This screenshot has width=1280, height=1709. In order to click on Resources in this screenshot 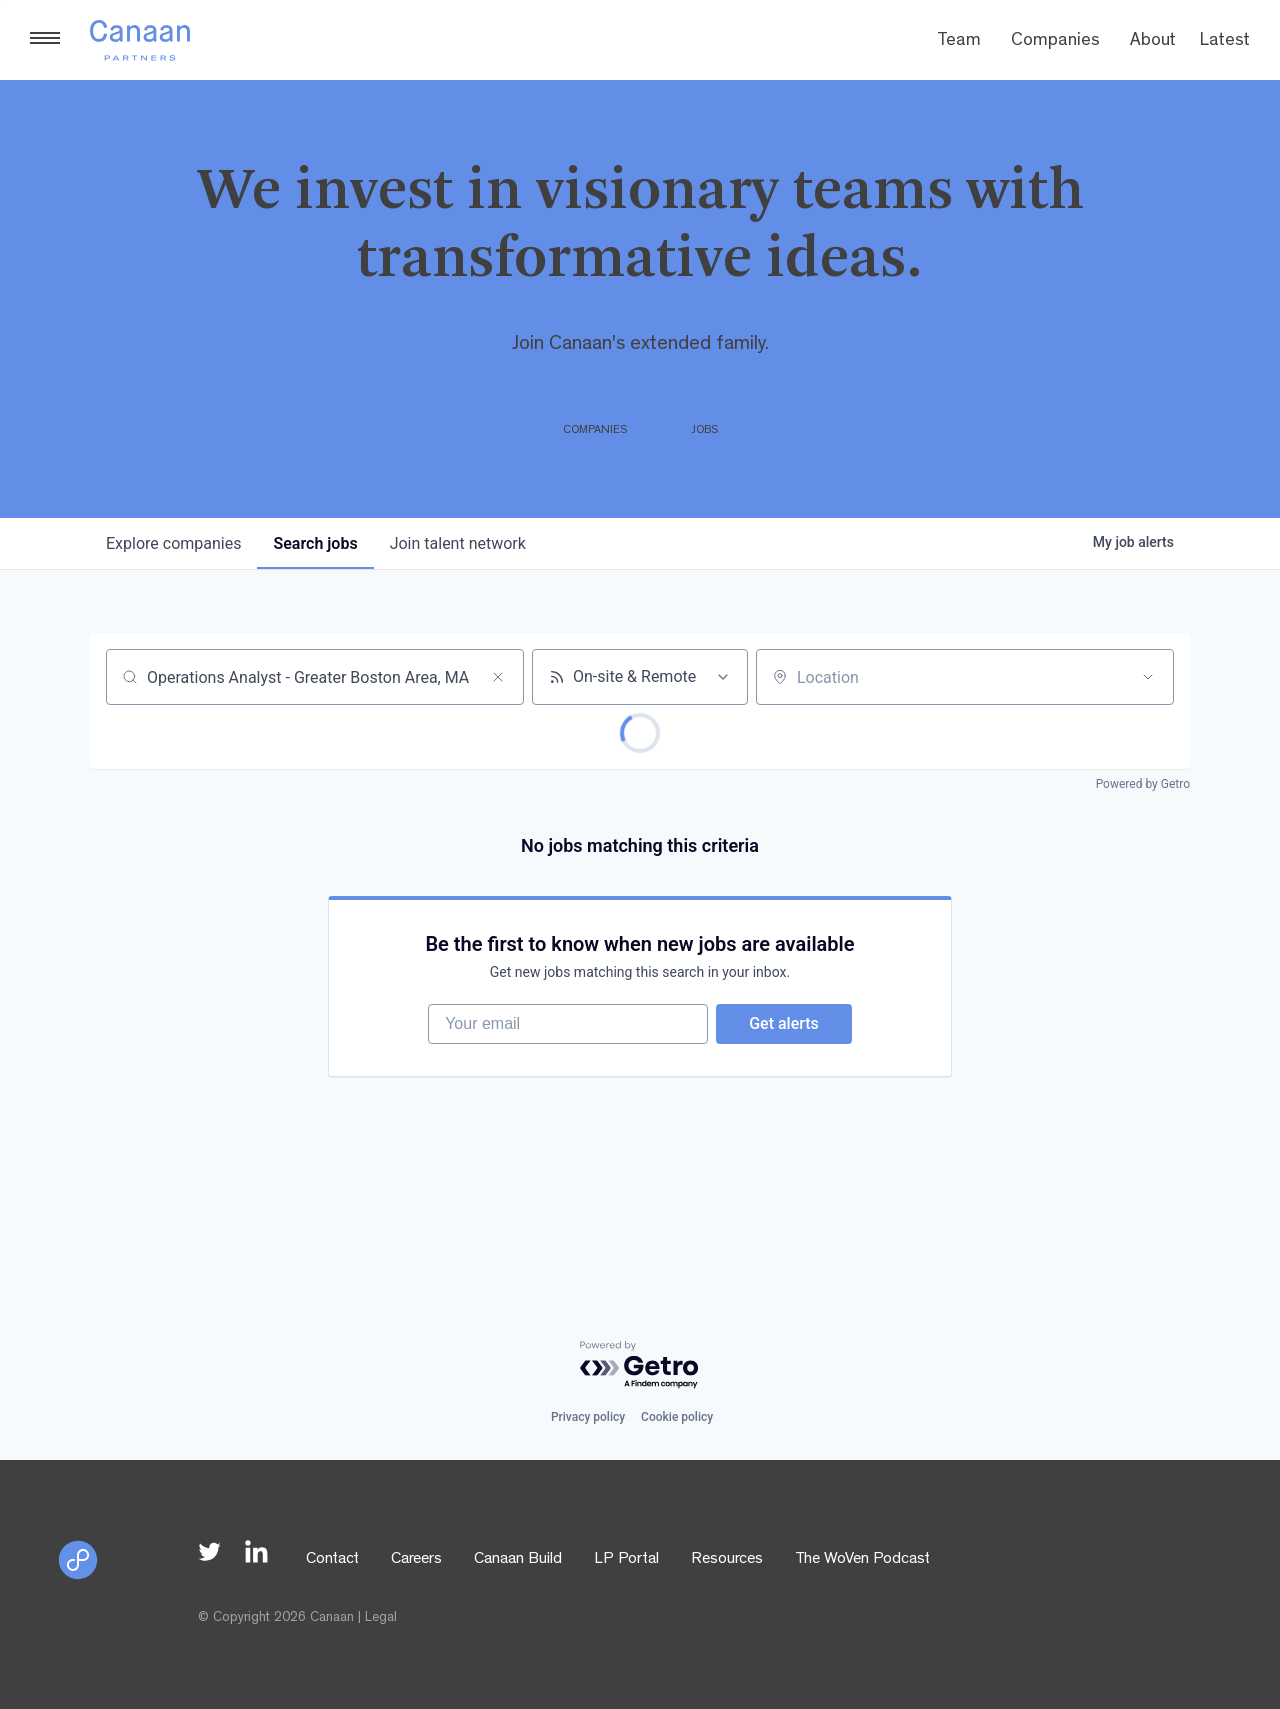, I will do `click(727, 1560)`.